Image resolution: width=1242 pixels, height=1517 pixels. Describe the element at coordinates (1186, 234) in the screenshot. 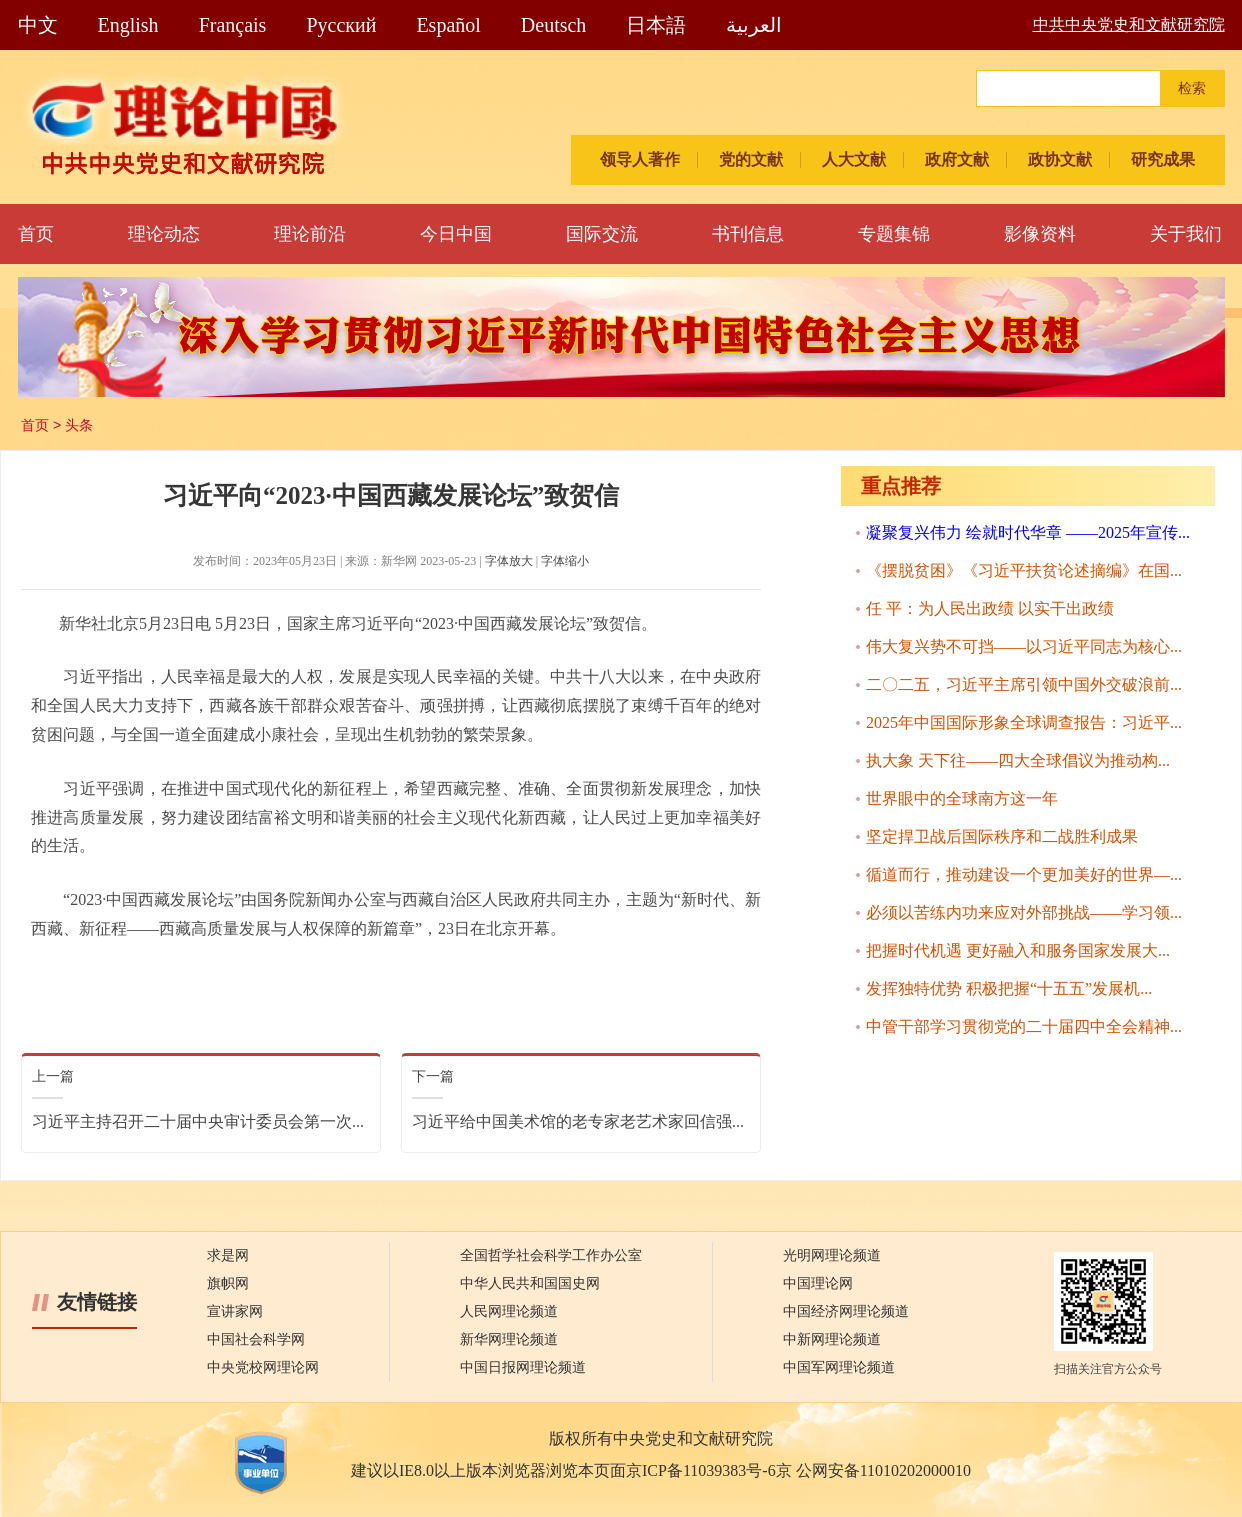

I see `关于我们` at that location.